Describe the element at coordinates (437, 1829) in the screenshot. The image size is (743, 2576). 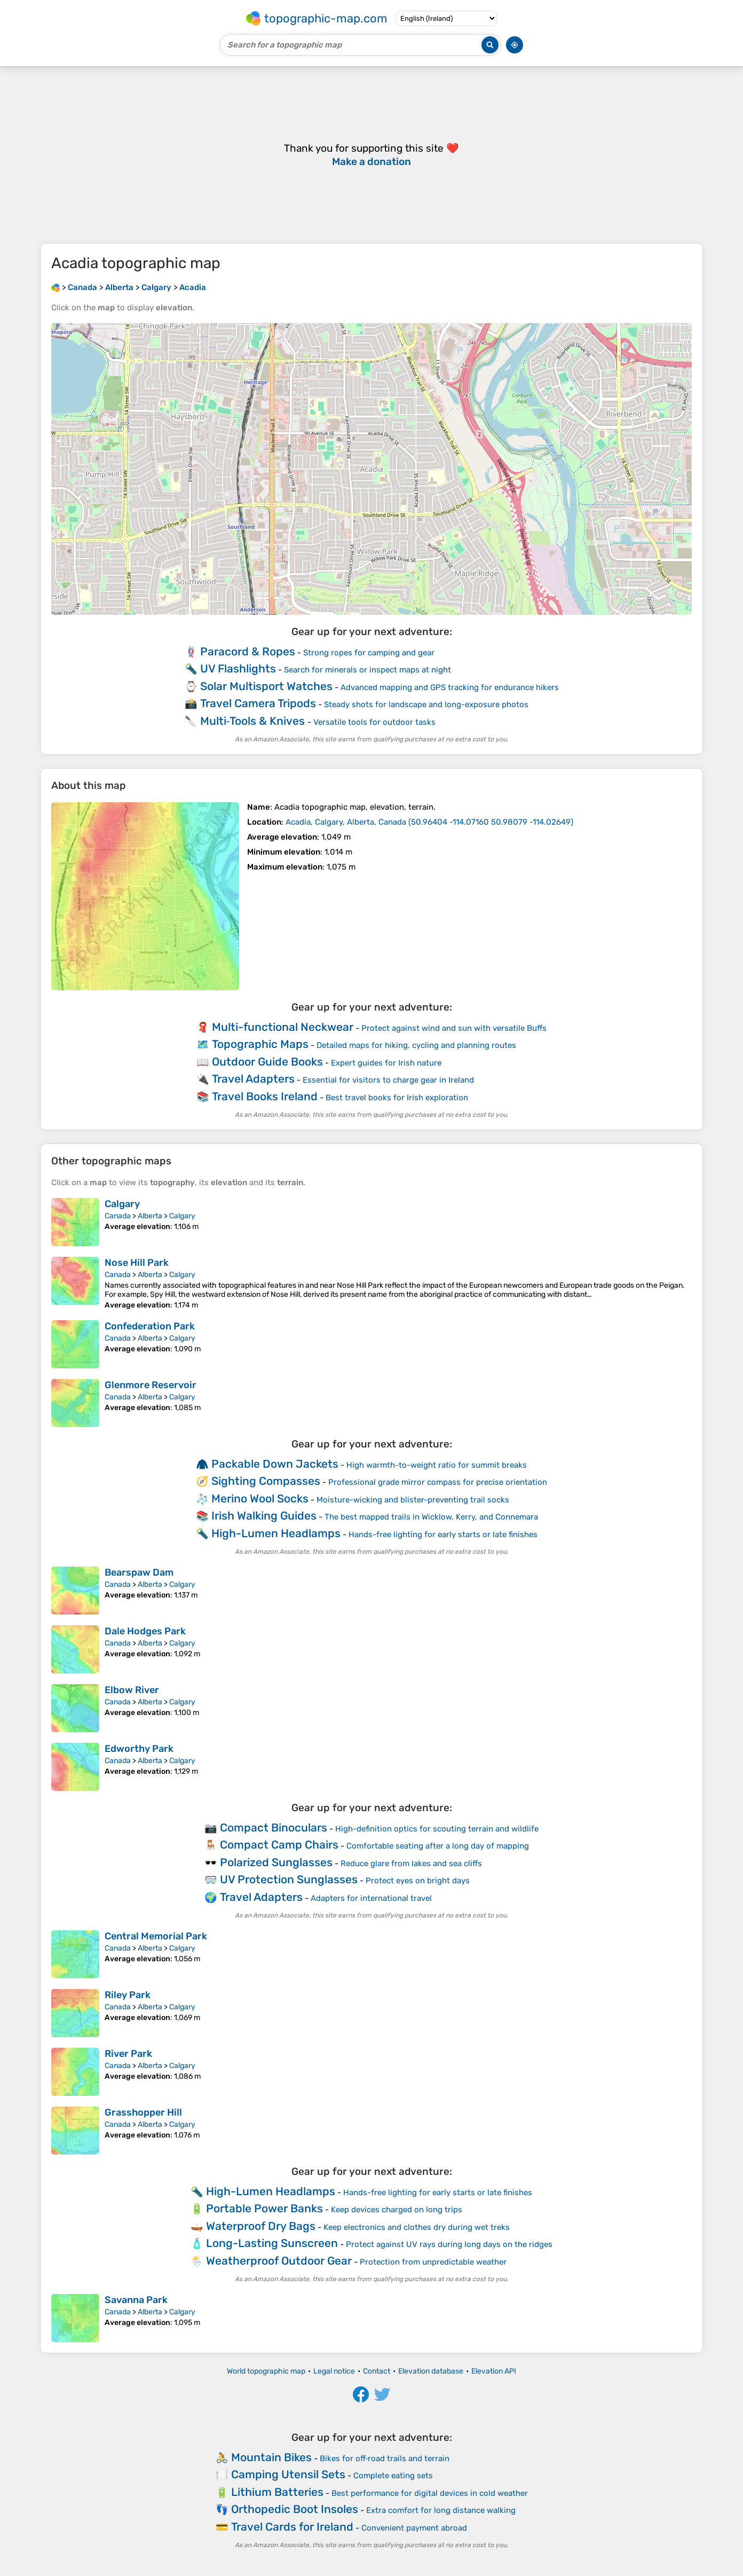
I see `High-definition optics for scouting terrain and wildlife` at that location.